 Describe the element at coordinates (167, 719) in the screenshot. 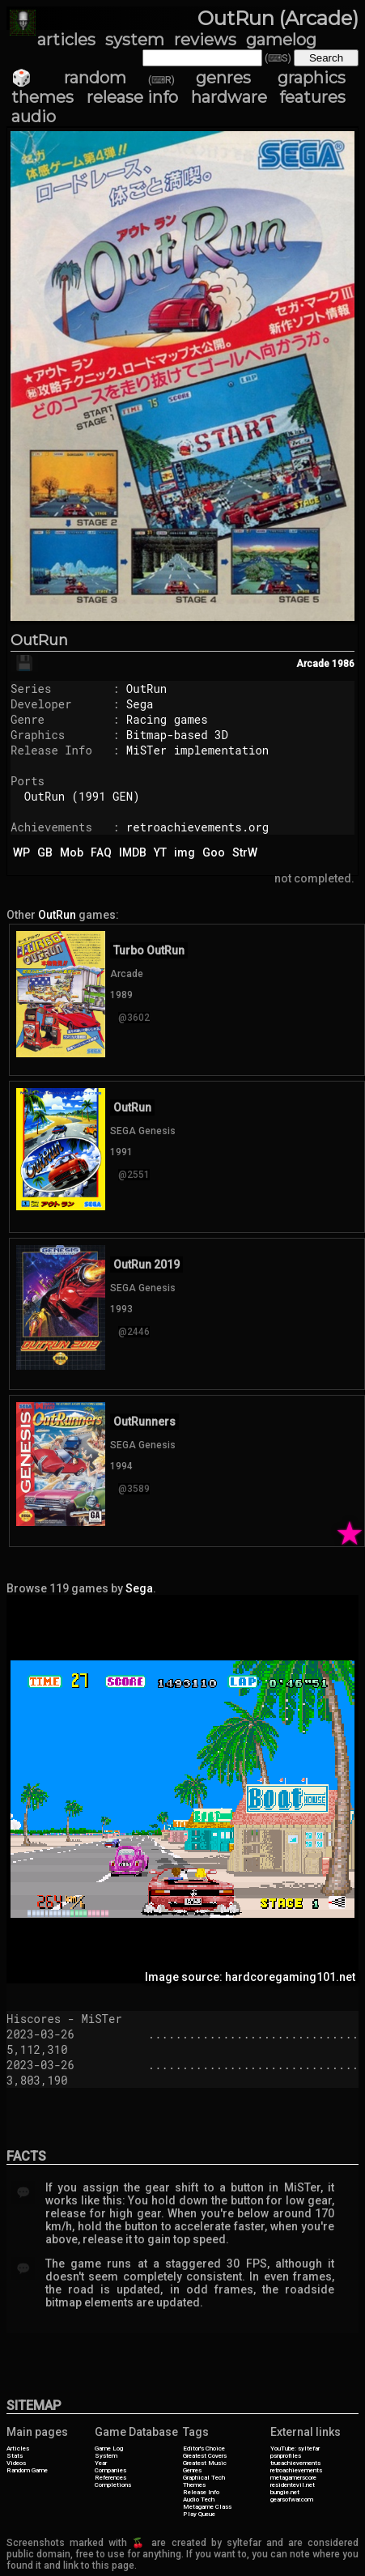

I see `Racing games` at that location.